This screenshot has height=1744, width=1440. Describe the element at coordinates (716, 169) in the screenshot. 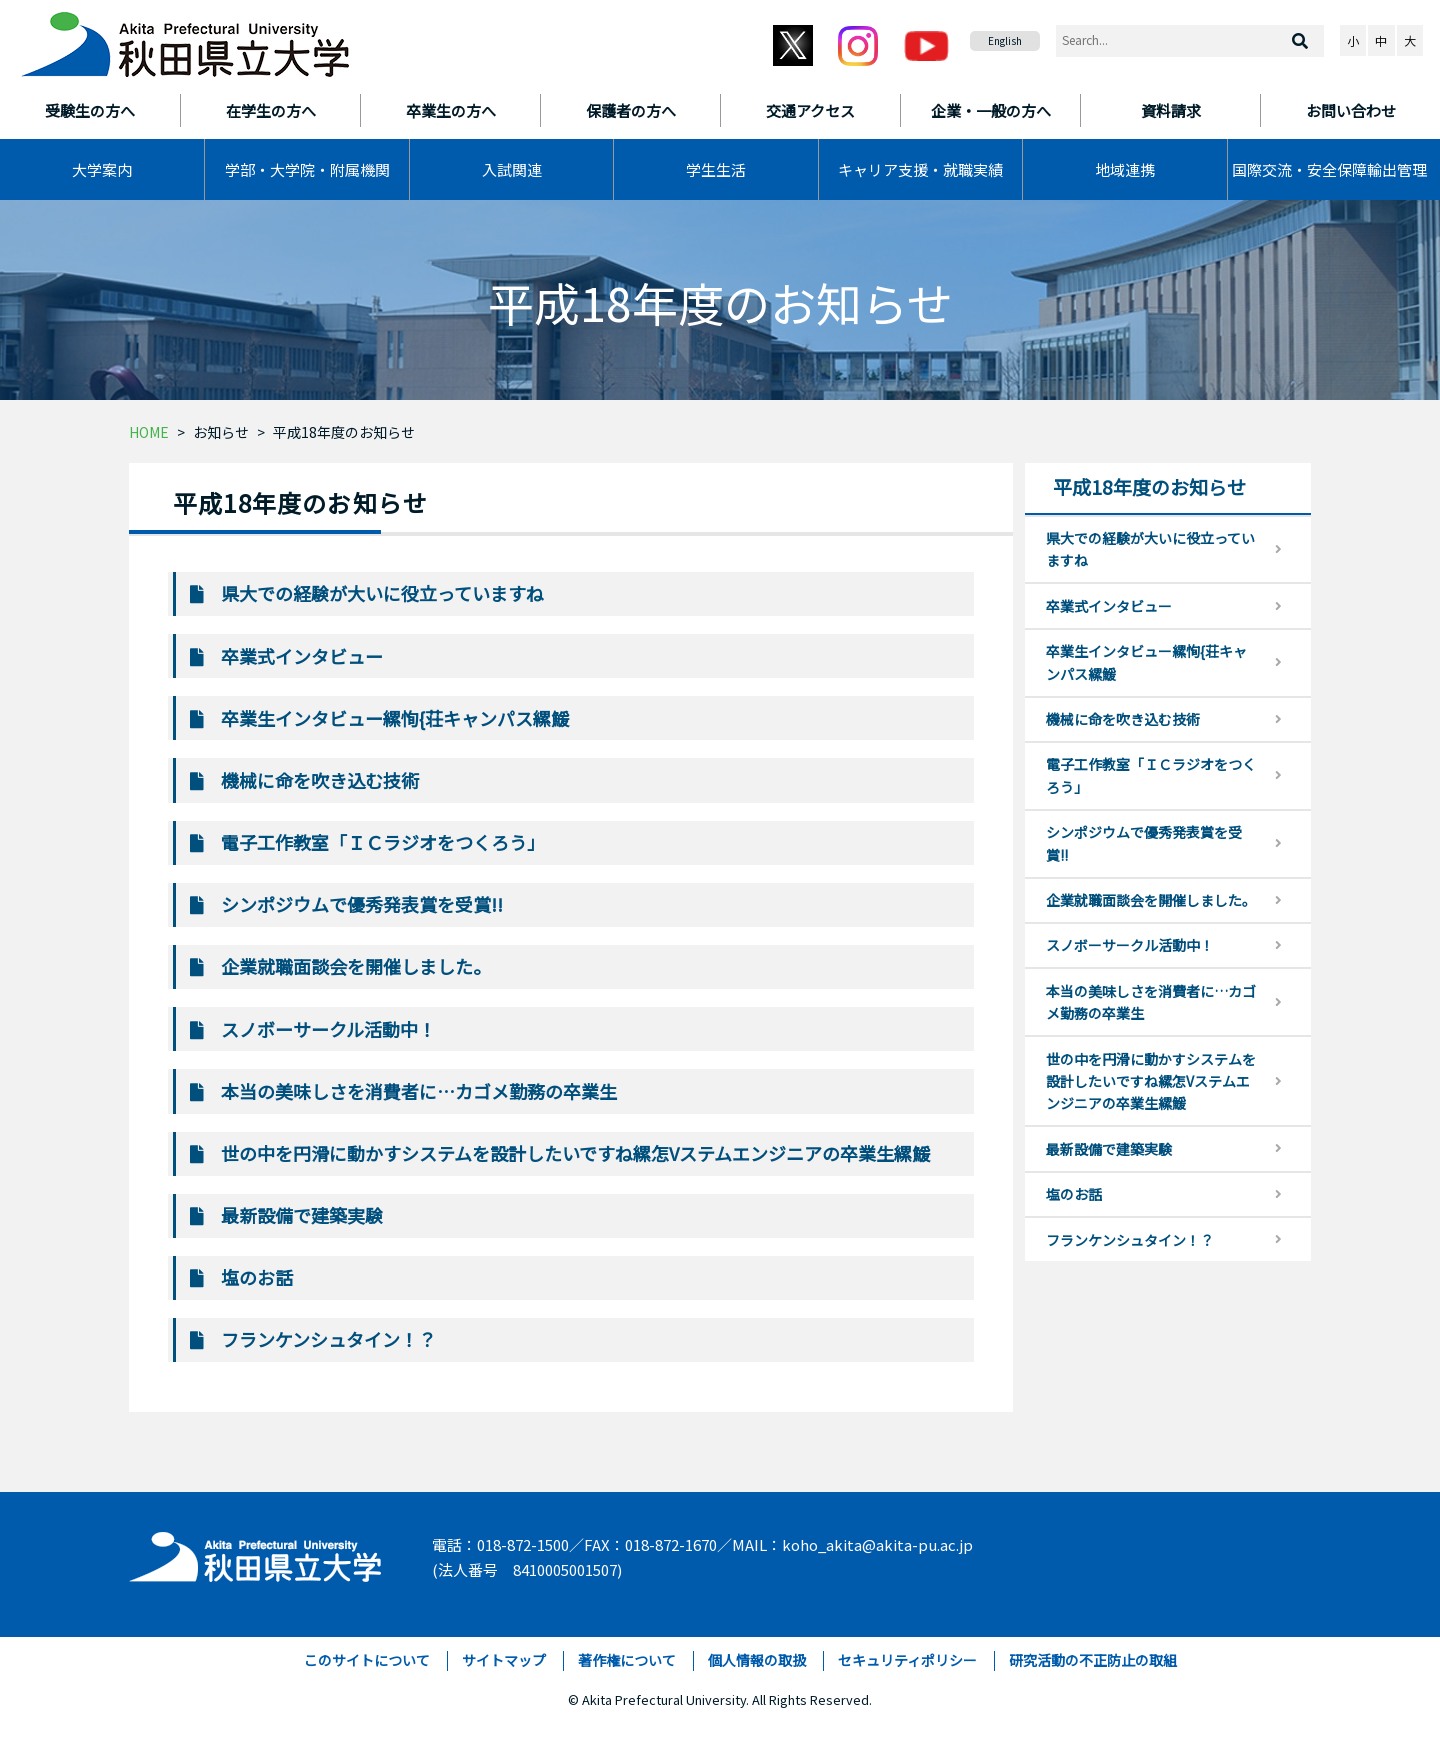

I see `学生生活` at that location.